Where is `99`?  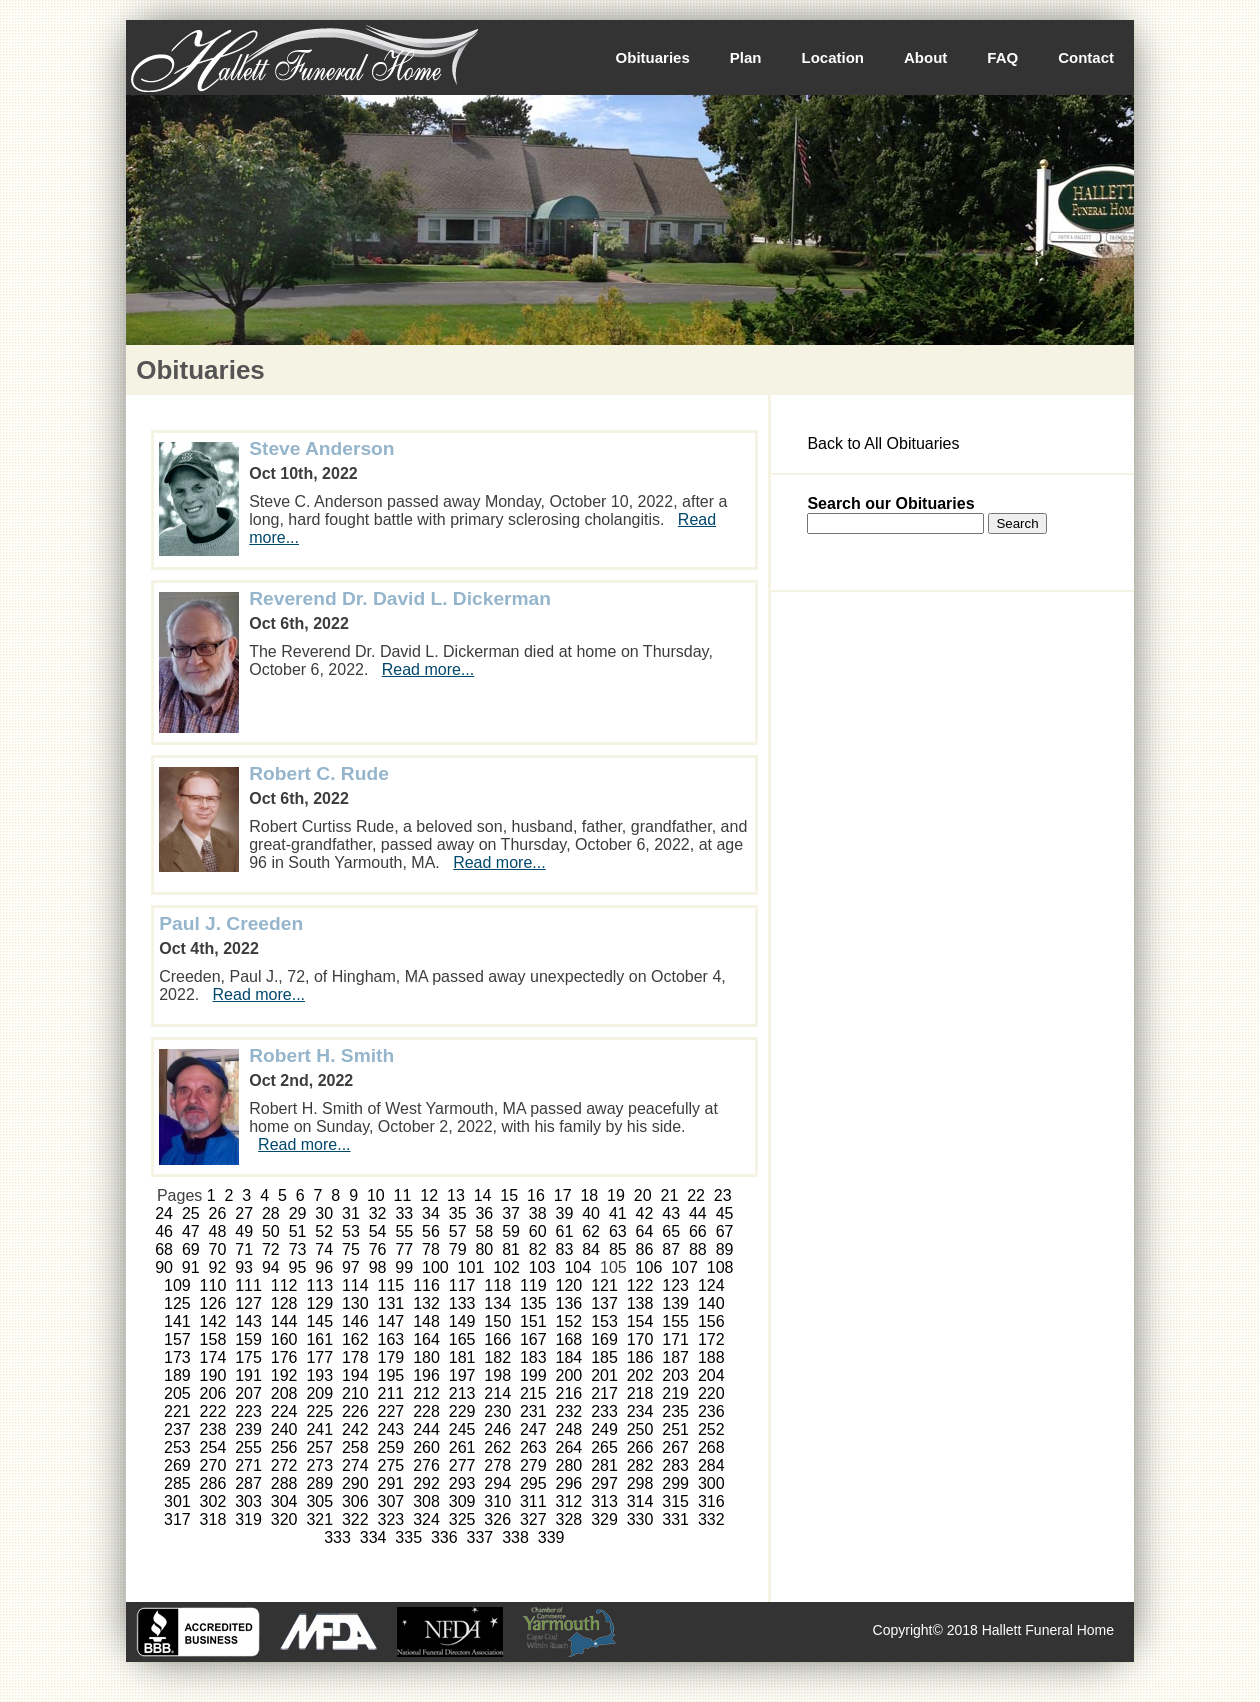
99 is located at coordinates (404, 1267).